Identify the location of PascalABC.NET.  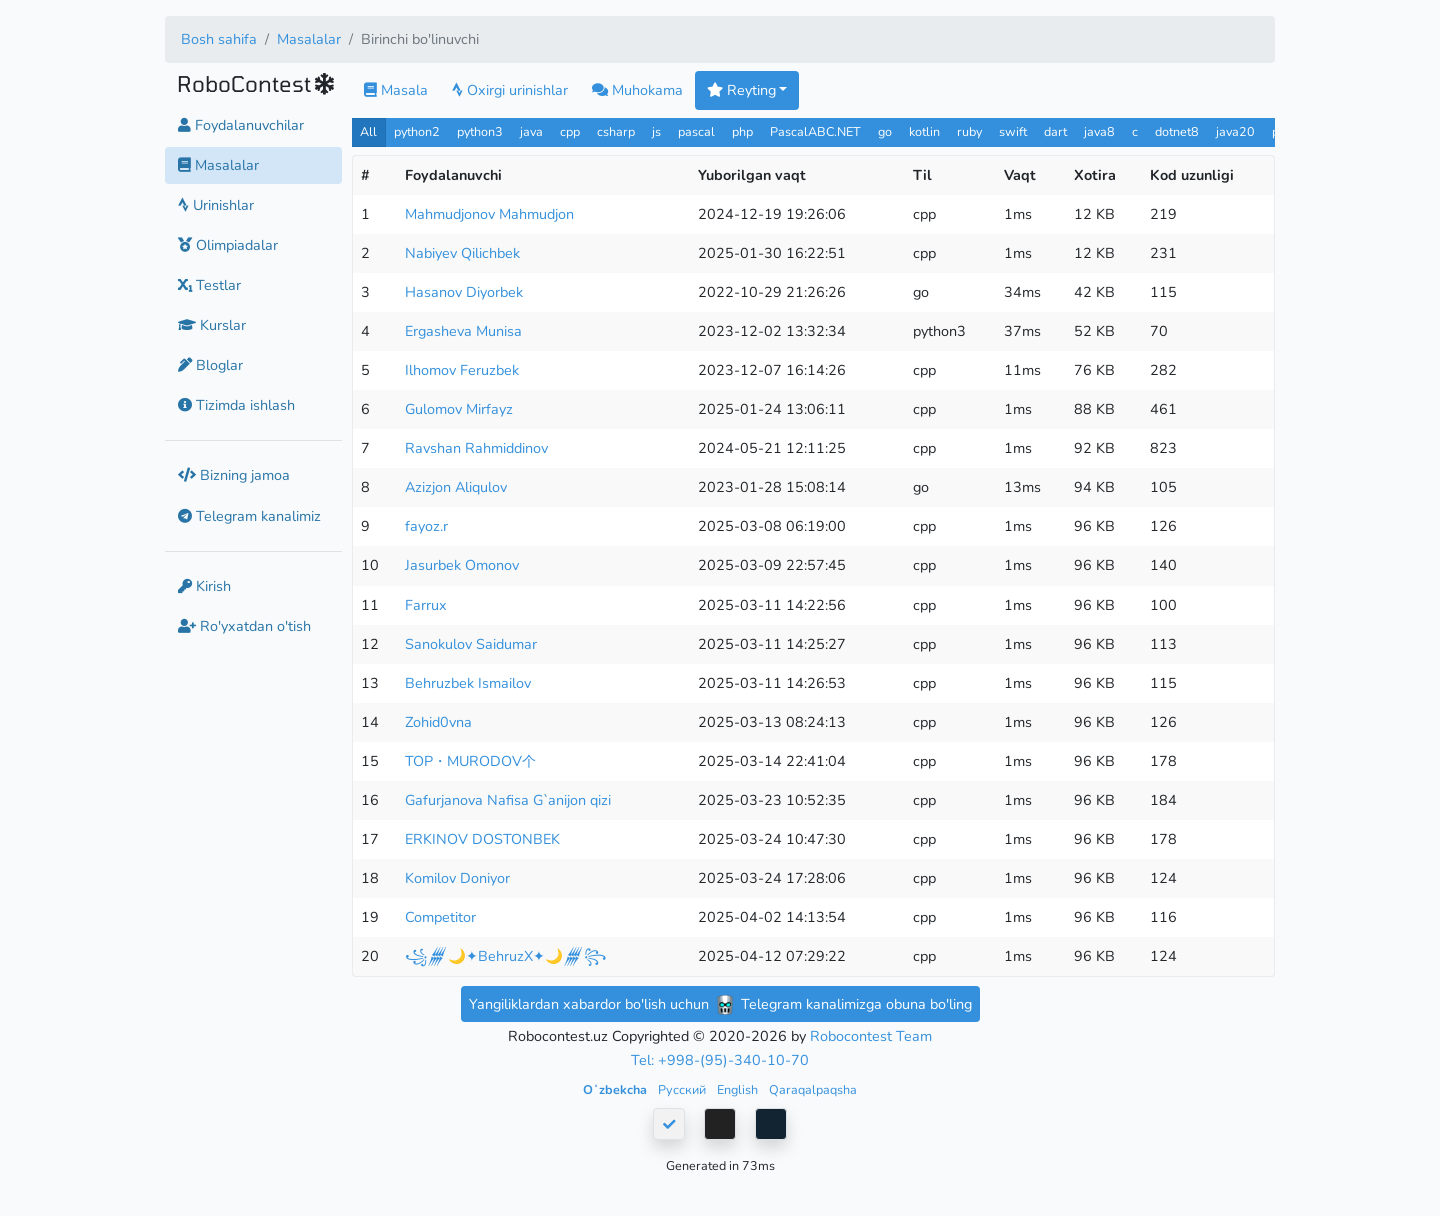
(815, 131).